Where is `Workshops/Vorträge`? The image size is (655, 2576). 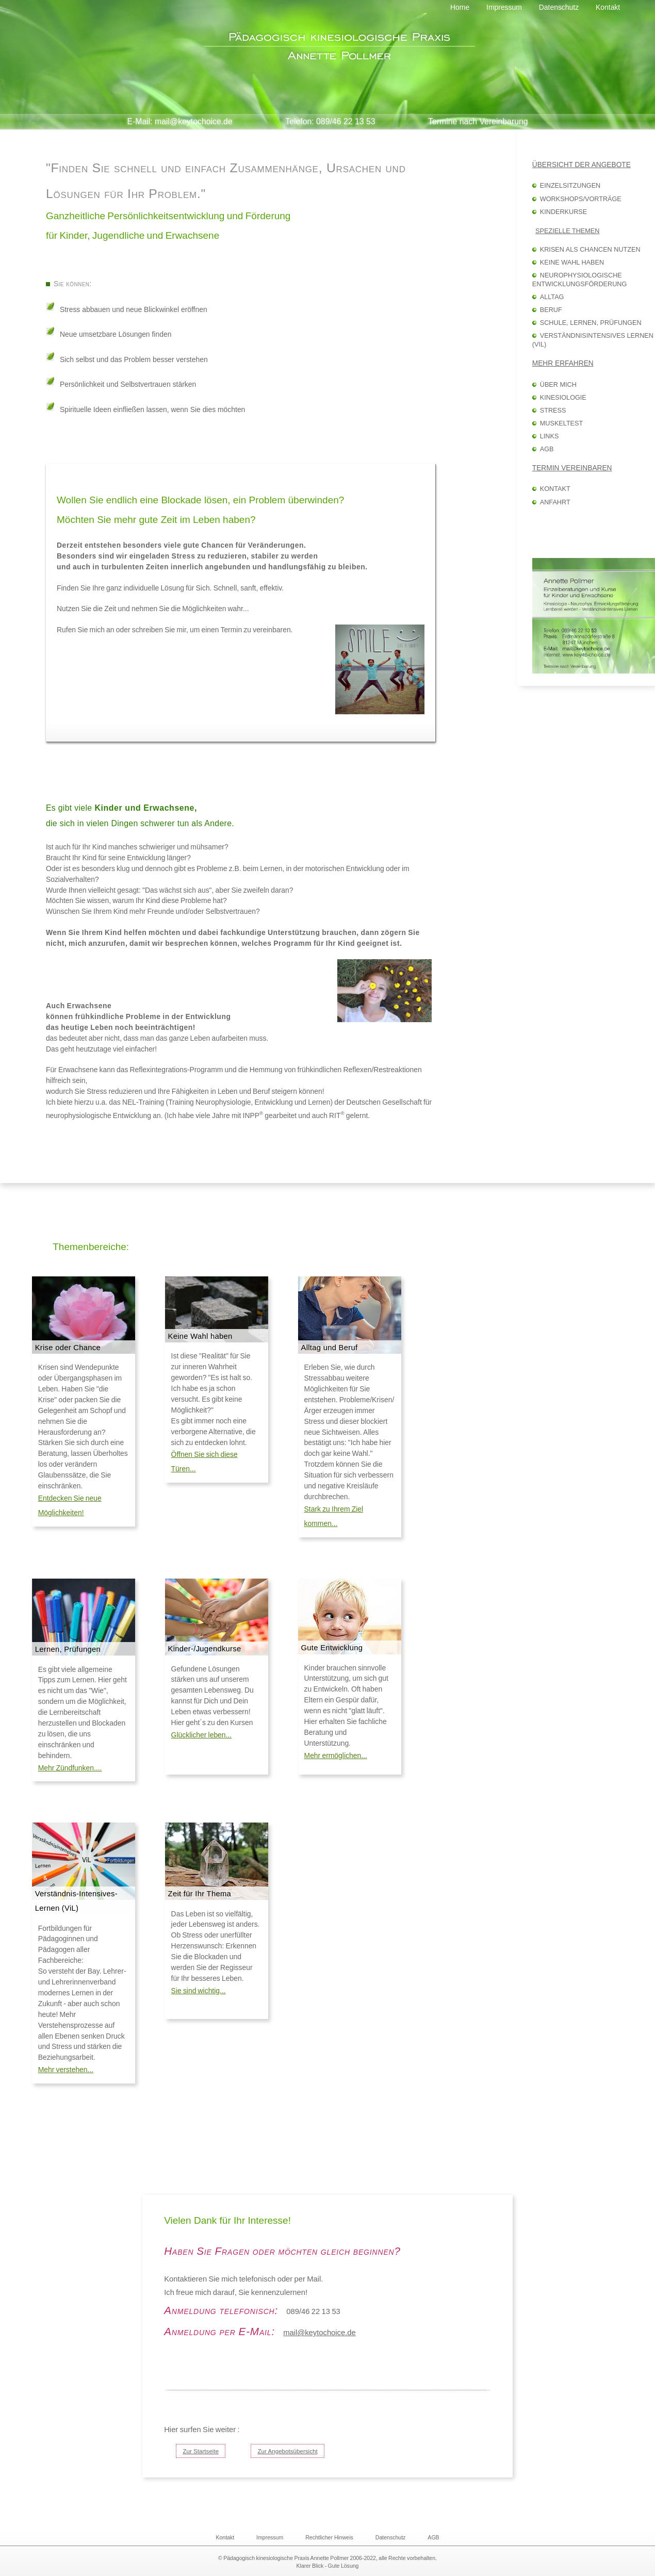
Workshops/Vorträge is located at coordinates (580, 199).